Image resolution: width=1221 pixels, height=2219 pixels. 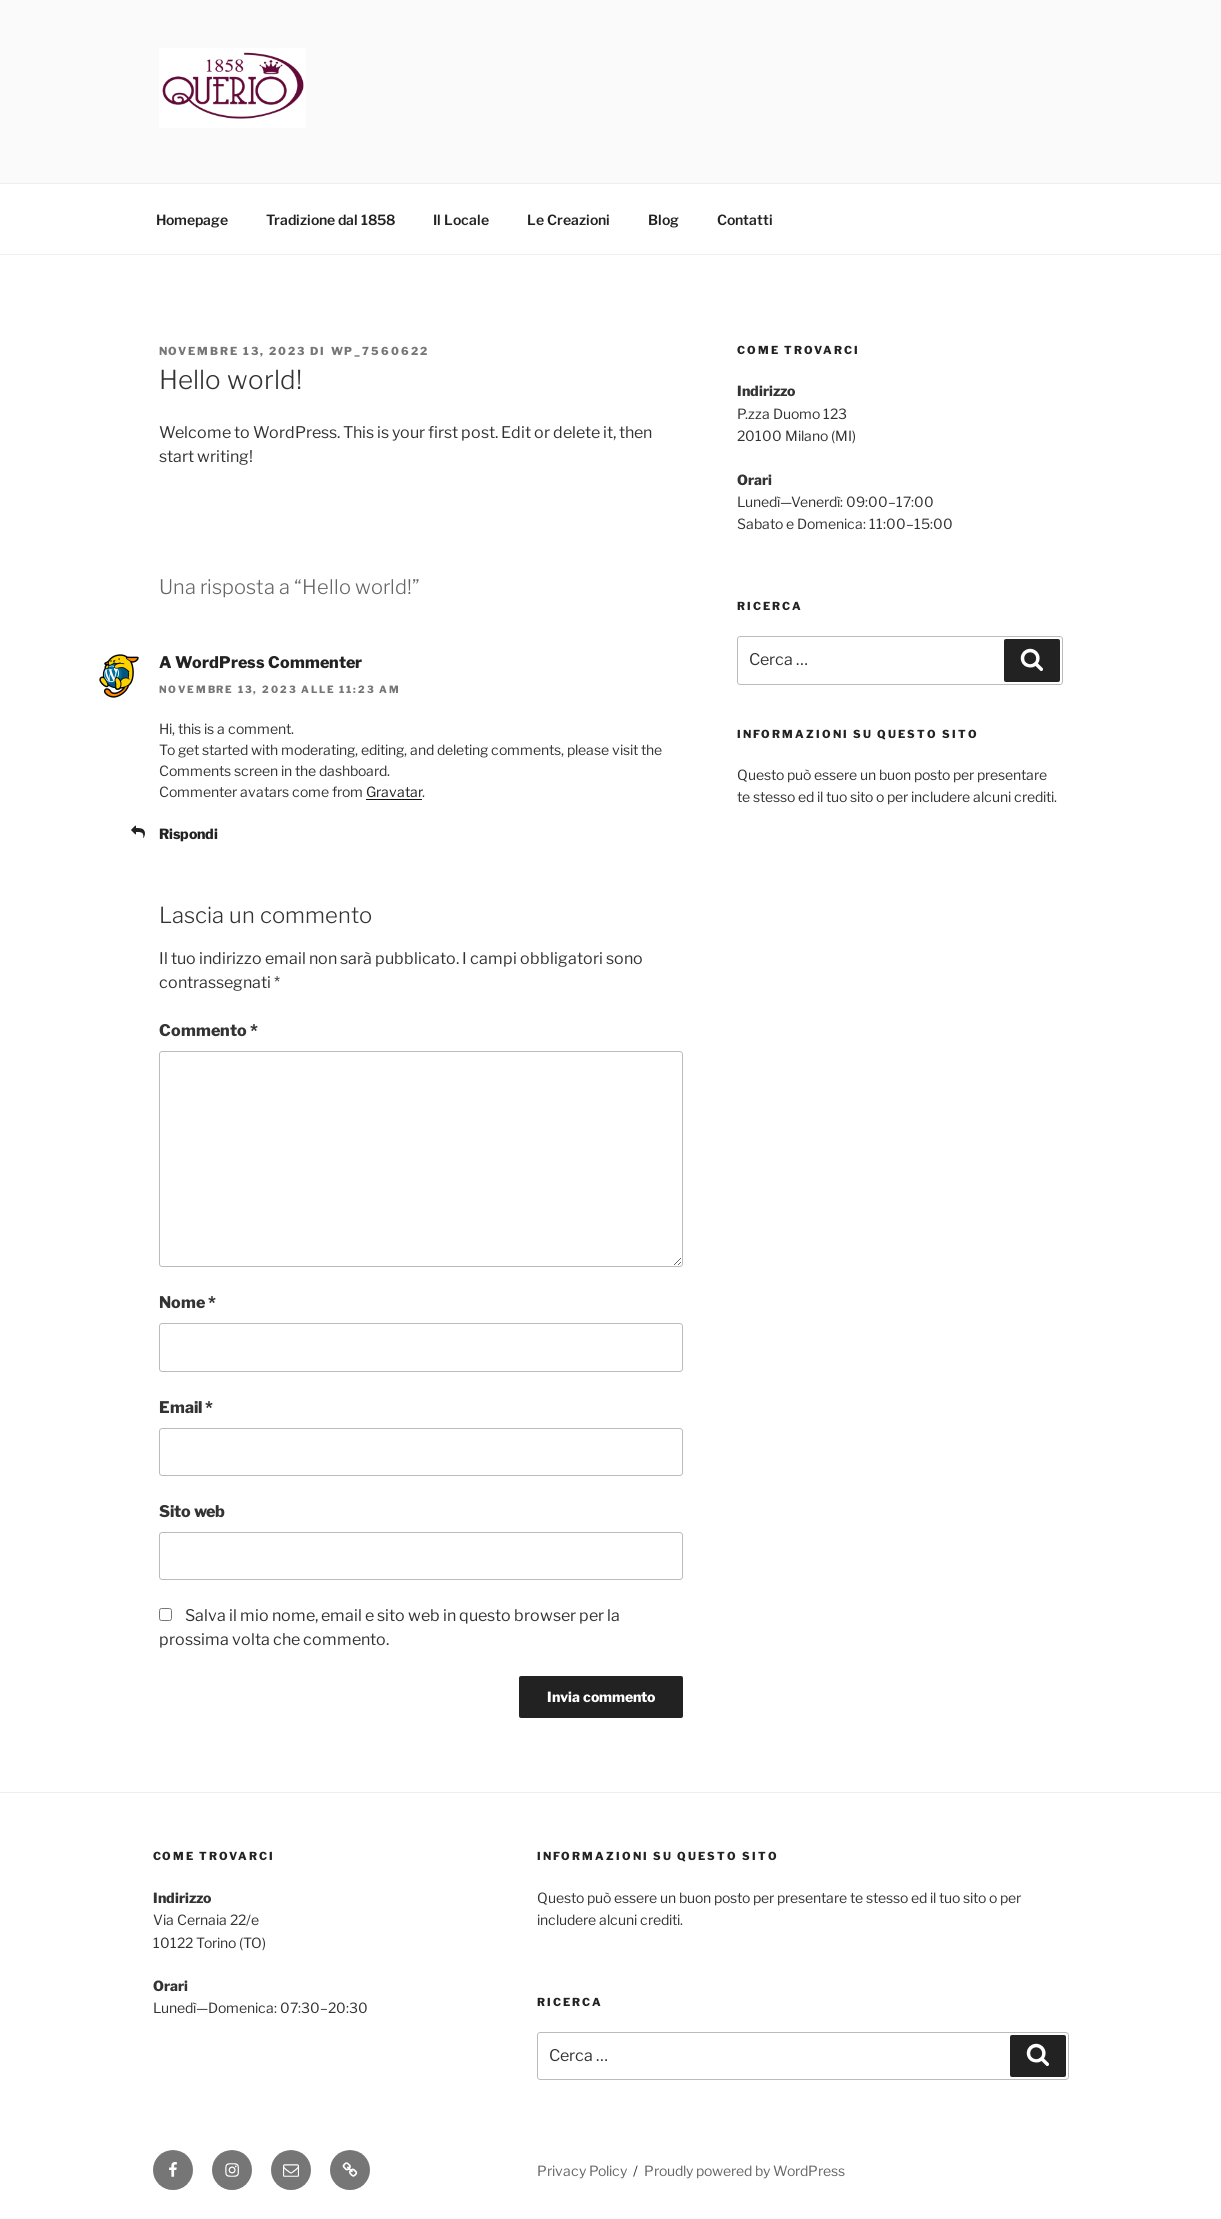 I want to click on Blog, so click(x=663, y=219).